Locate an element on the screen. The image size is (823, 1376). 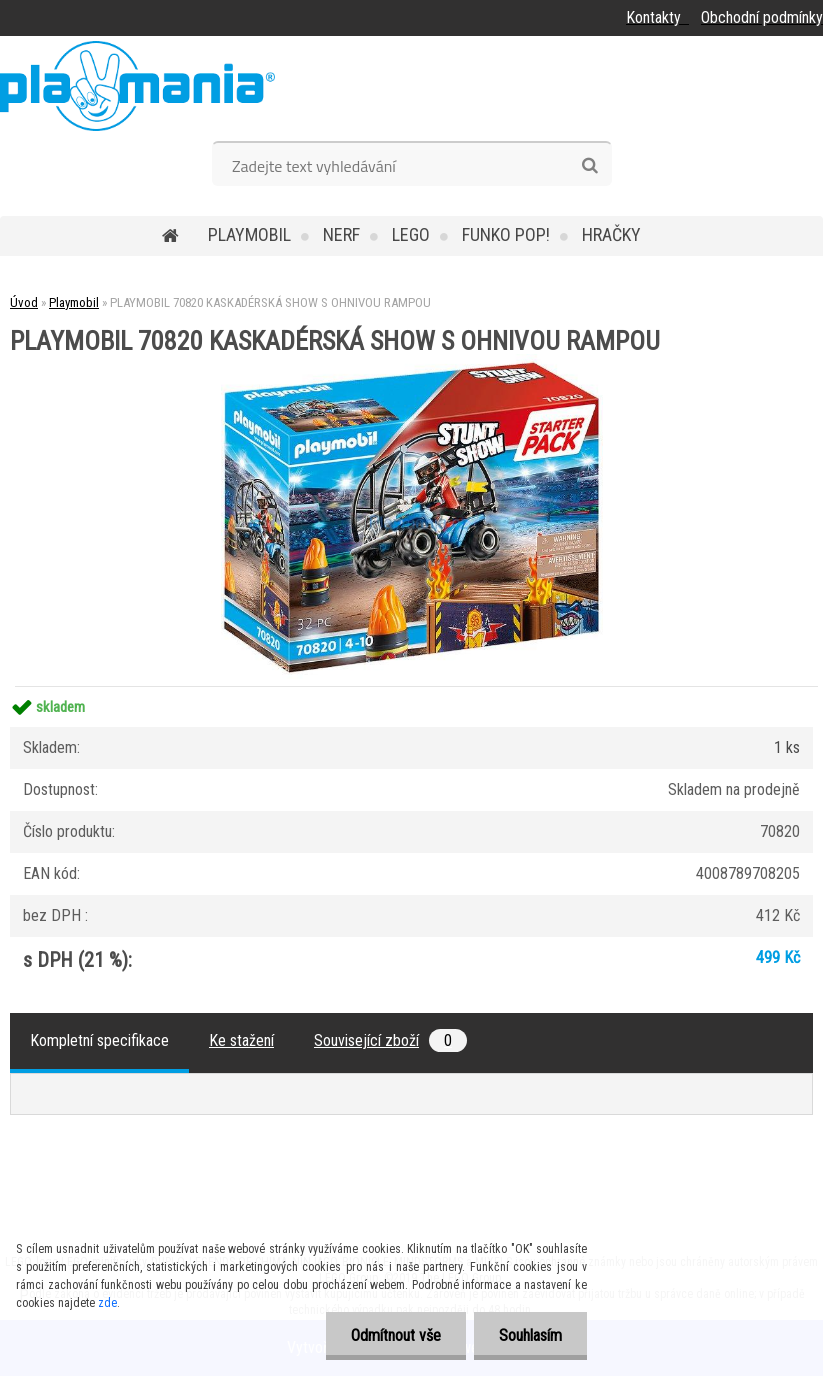
Nerf is located at coordinates (341, 234).